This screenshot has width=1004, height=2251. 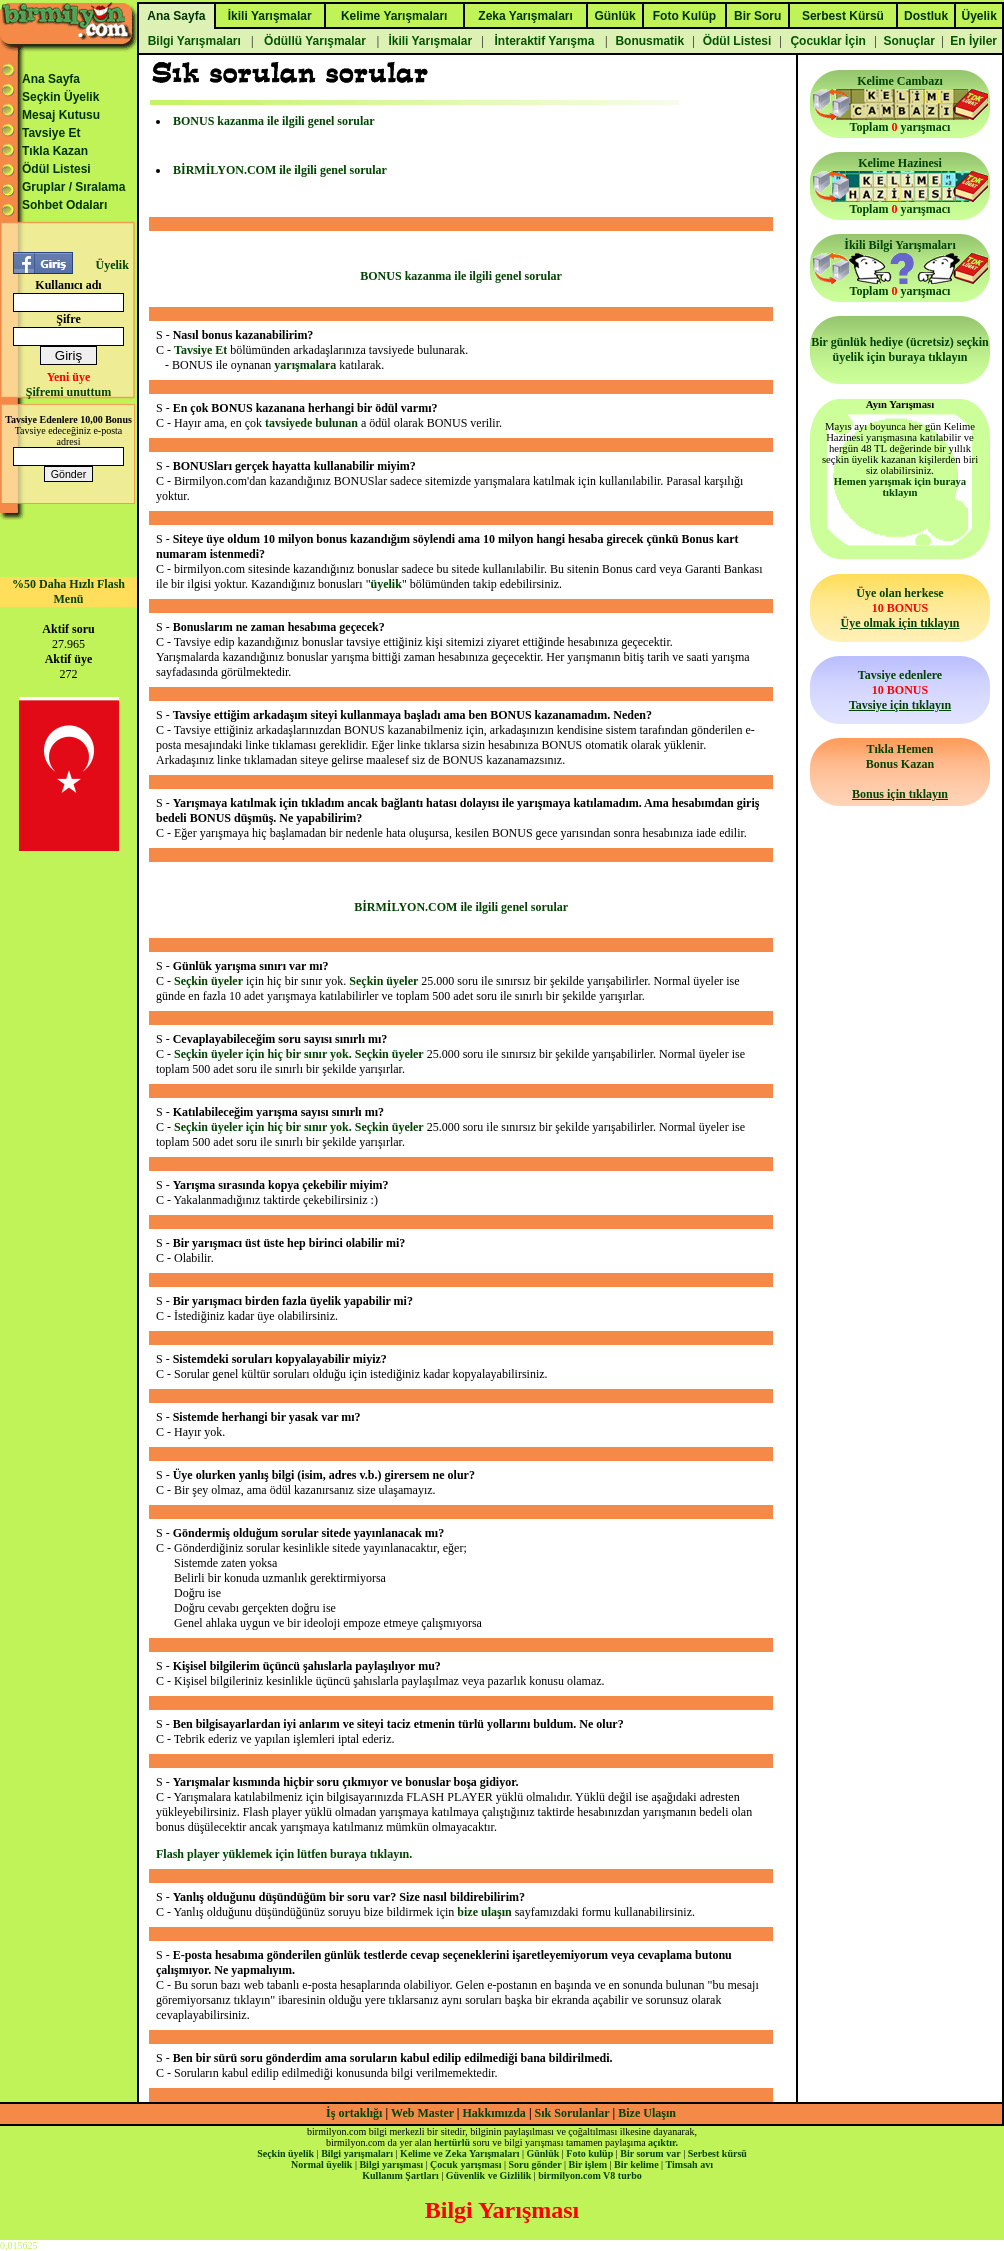 I want to click on Gruplar / Sıralama, so click(x=73, y=187).